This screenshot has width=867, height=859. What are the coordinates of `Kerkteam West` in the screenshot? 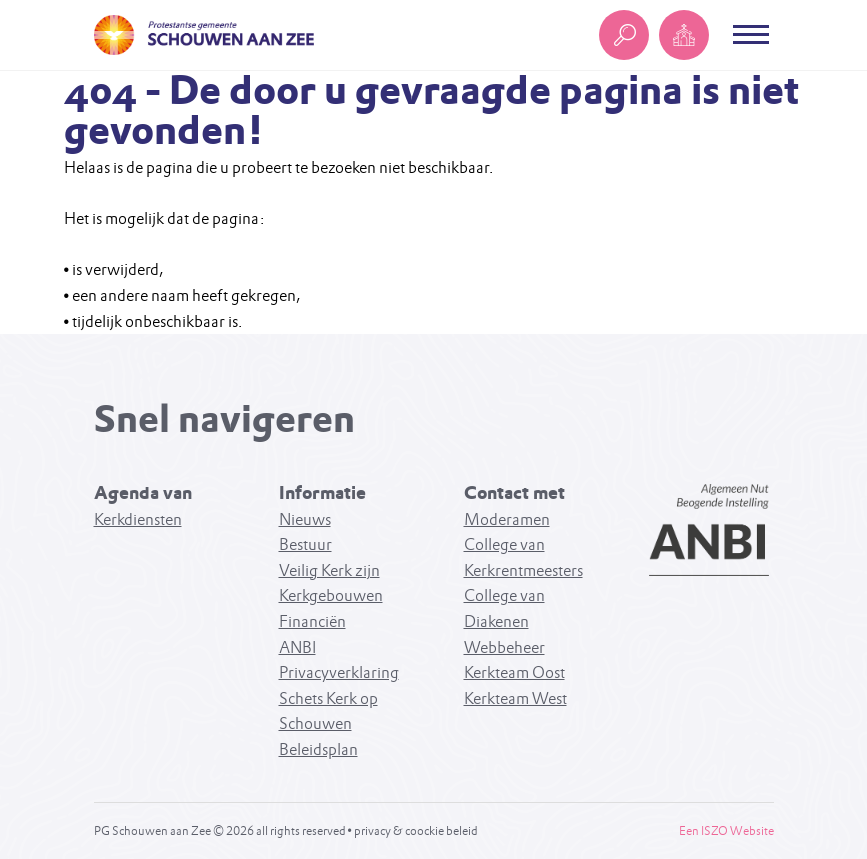 It's located at (515, 698).